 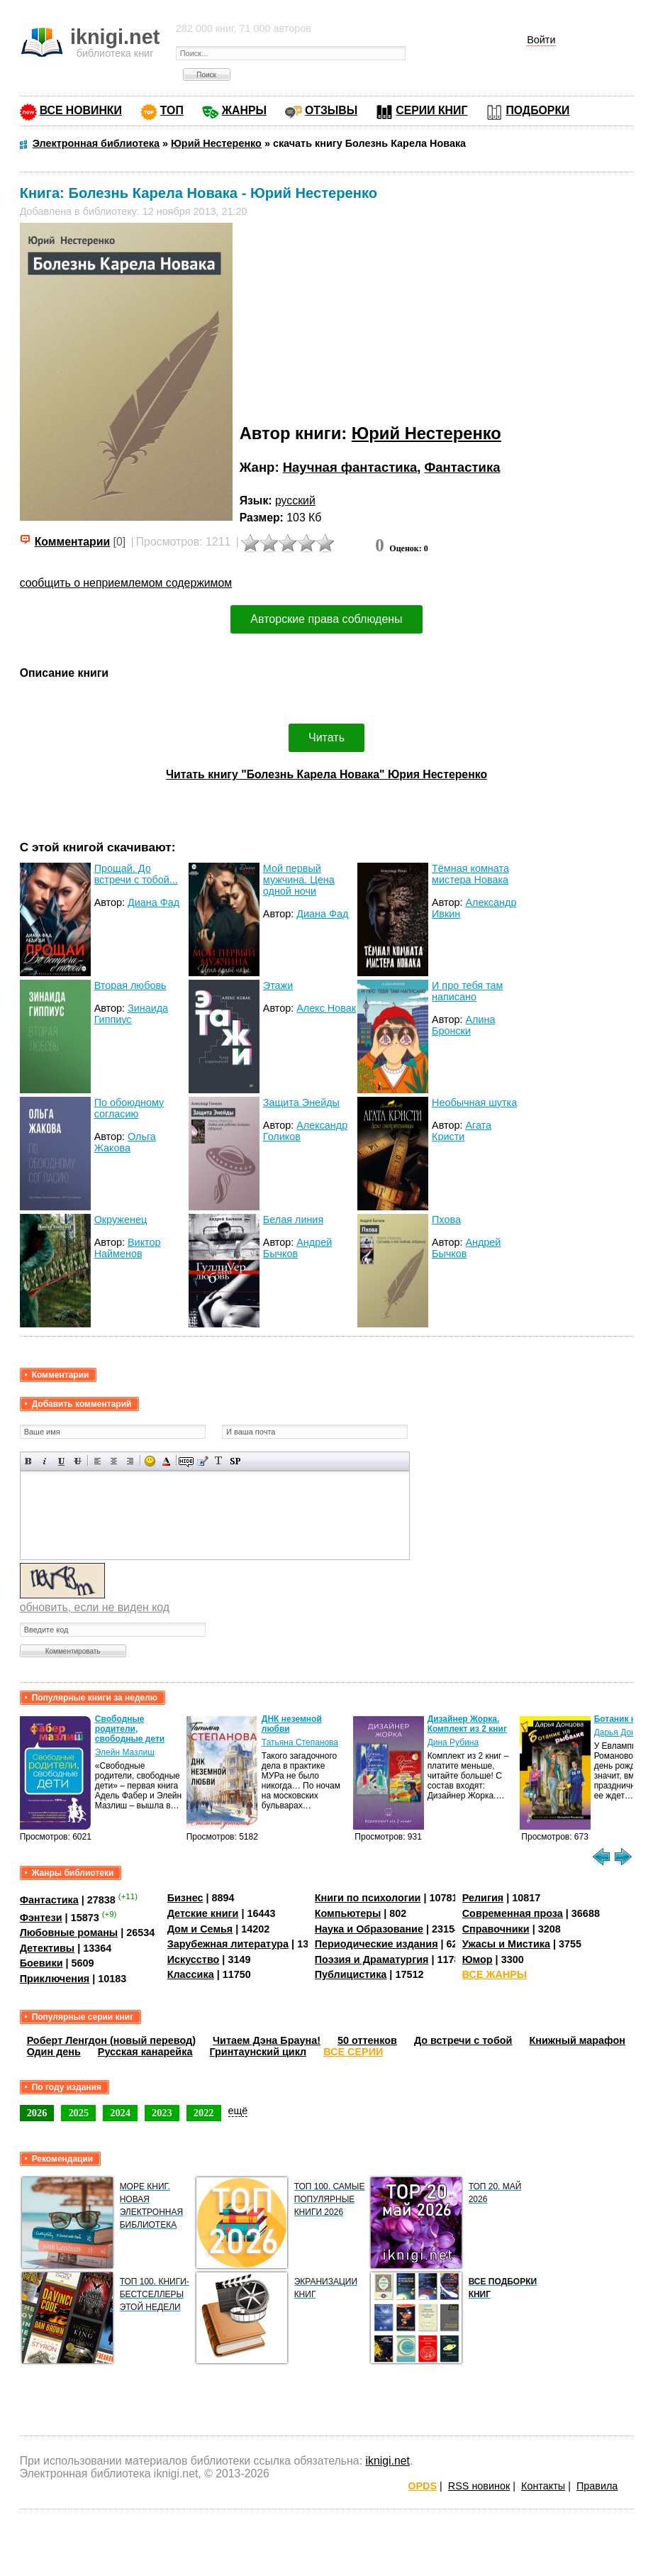 What do you see at coordinates (37, 2112) in the screenshot?
I see `2026` at bounding box center [37, 2112].